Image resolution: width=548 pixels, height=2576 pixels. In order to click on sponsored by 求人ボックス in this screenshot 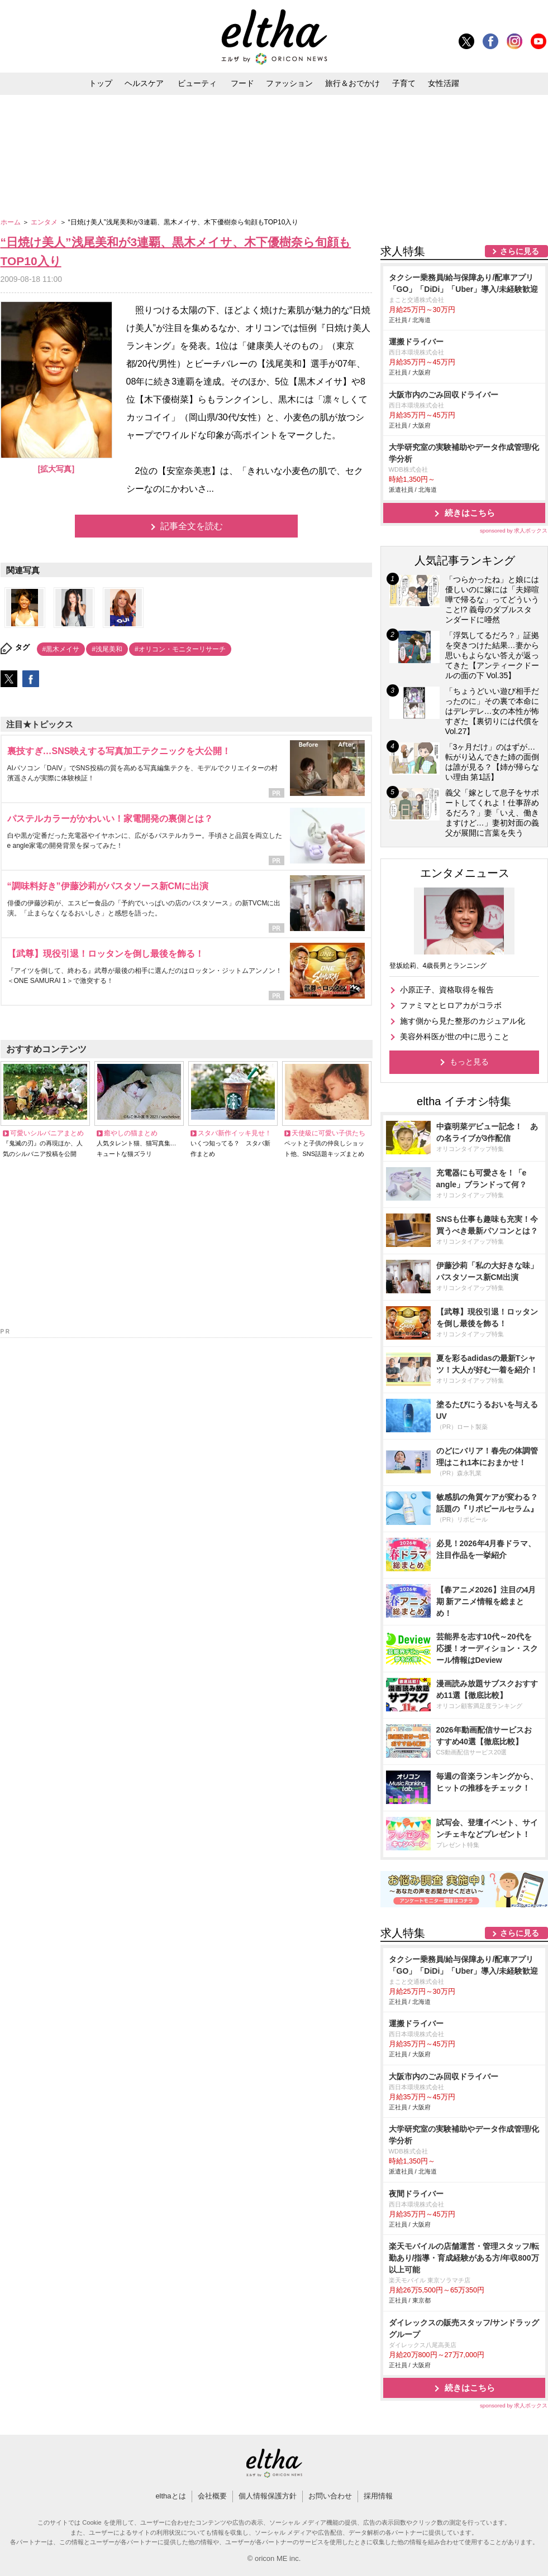, I will do `click(514, 530)`.